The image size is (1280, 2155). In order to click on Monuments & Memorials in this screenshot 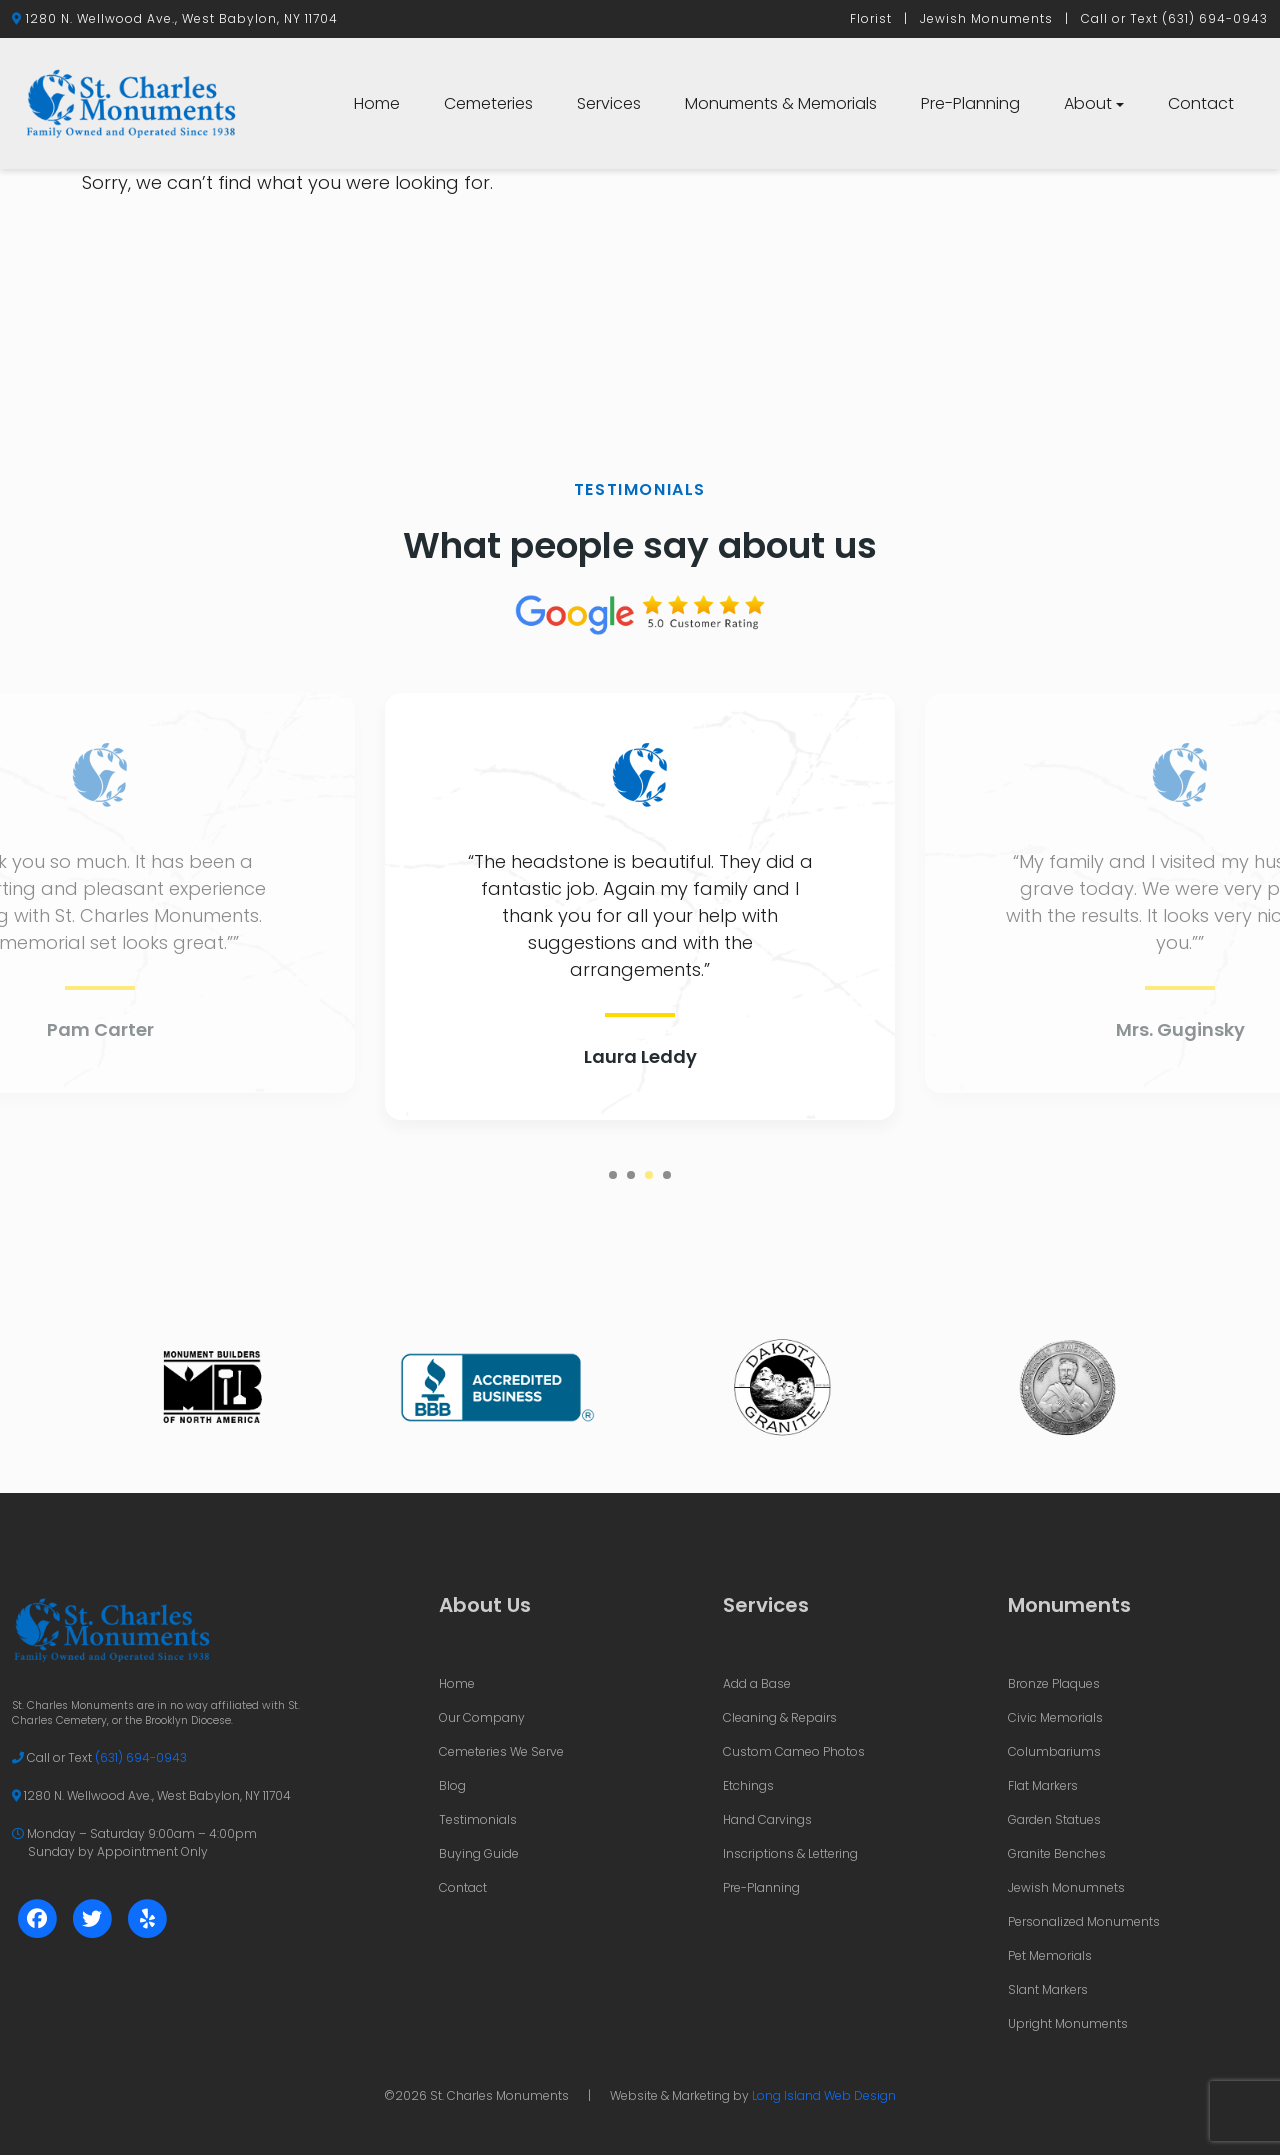, I will do `click(781, 103)`.